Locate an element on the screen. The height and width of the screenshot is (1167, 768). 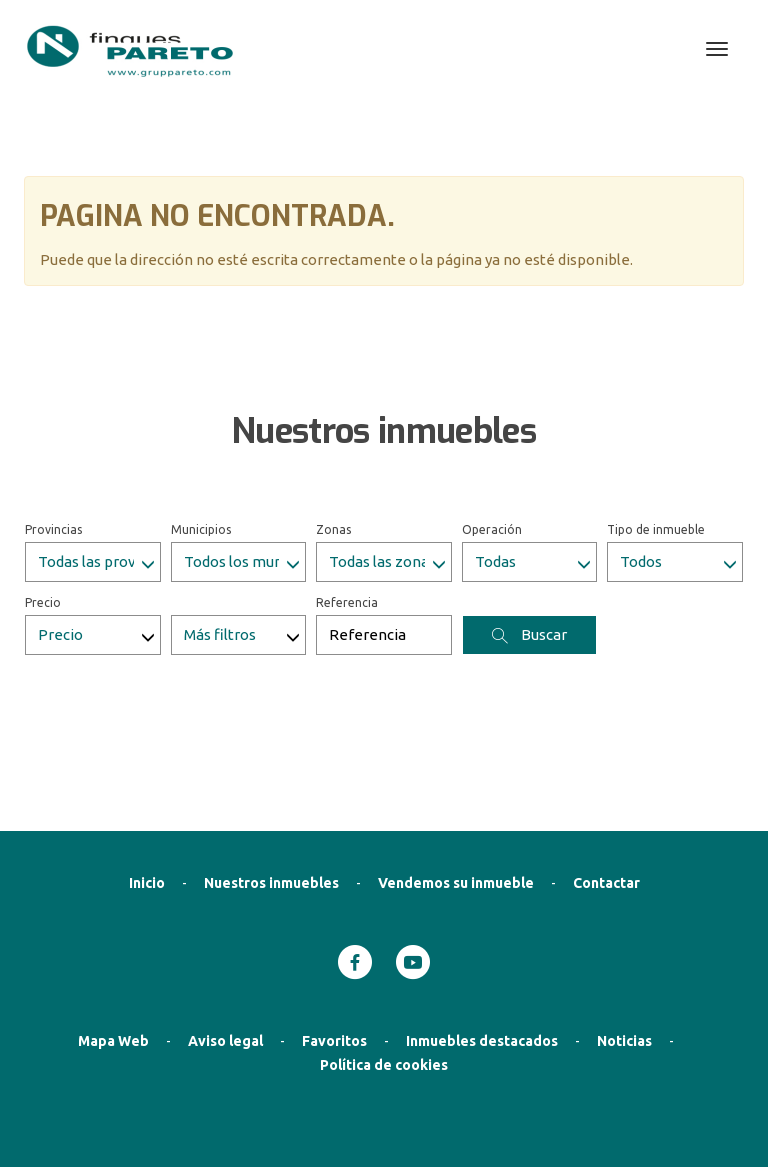
Nuestros inmuebles is located at coordinates (271, 782).